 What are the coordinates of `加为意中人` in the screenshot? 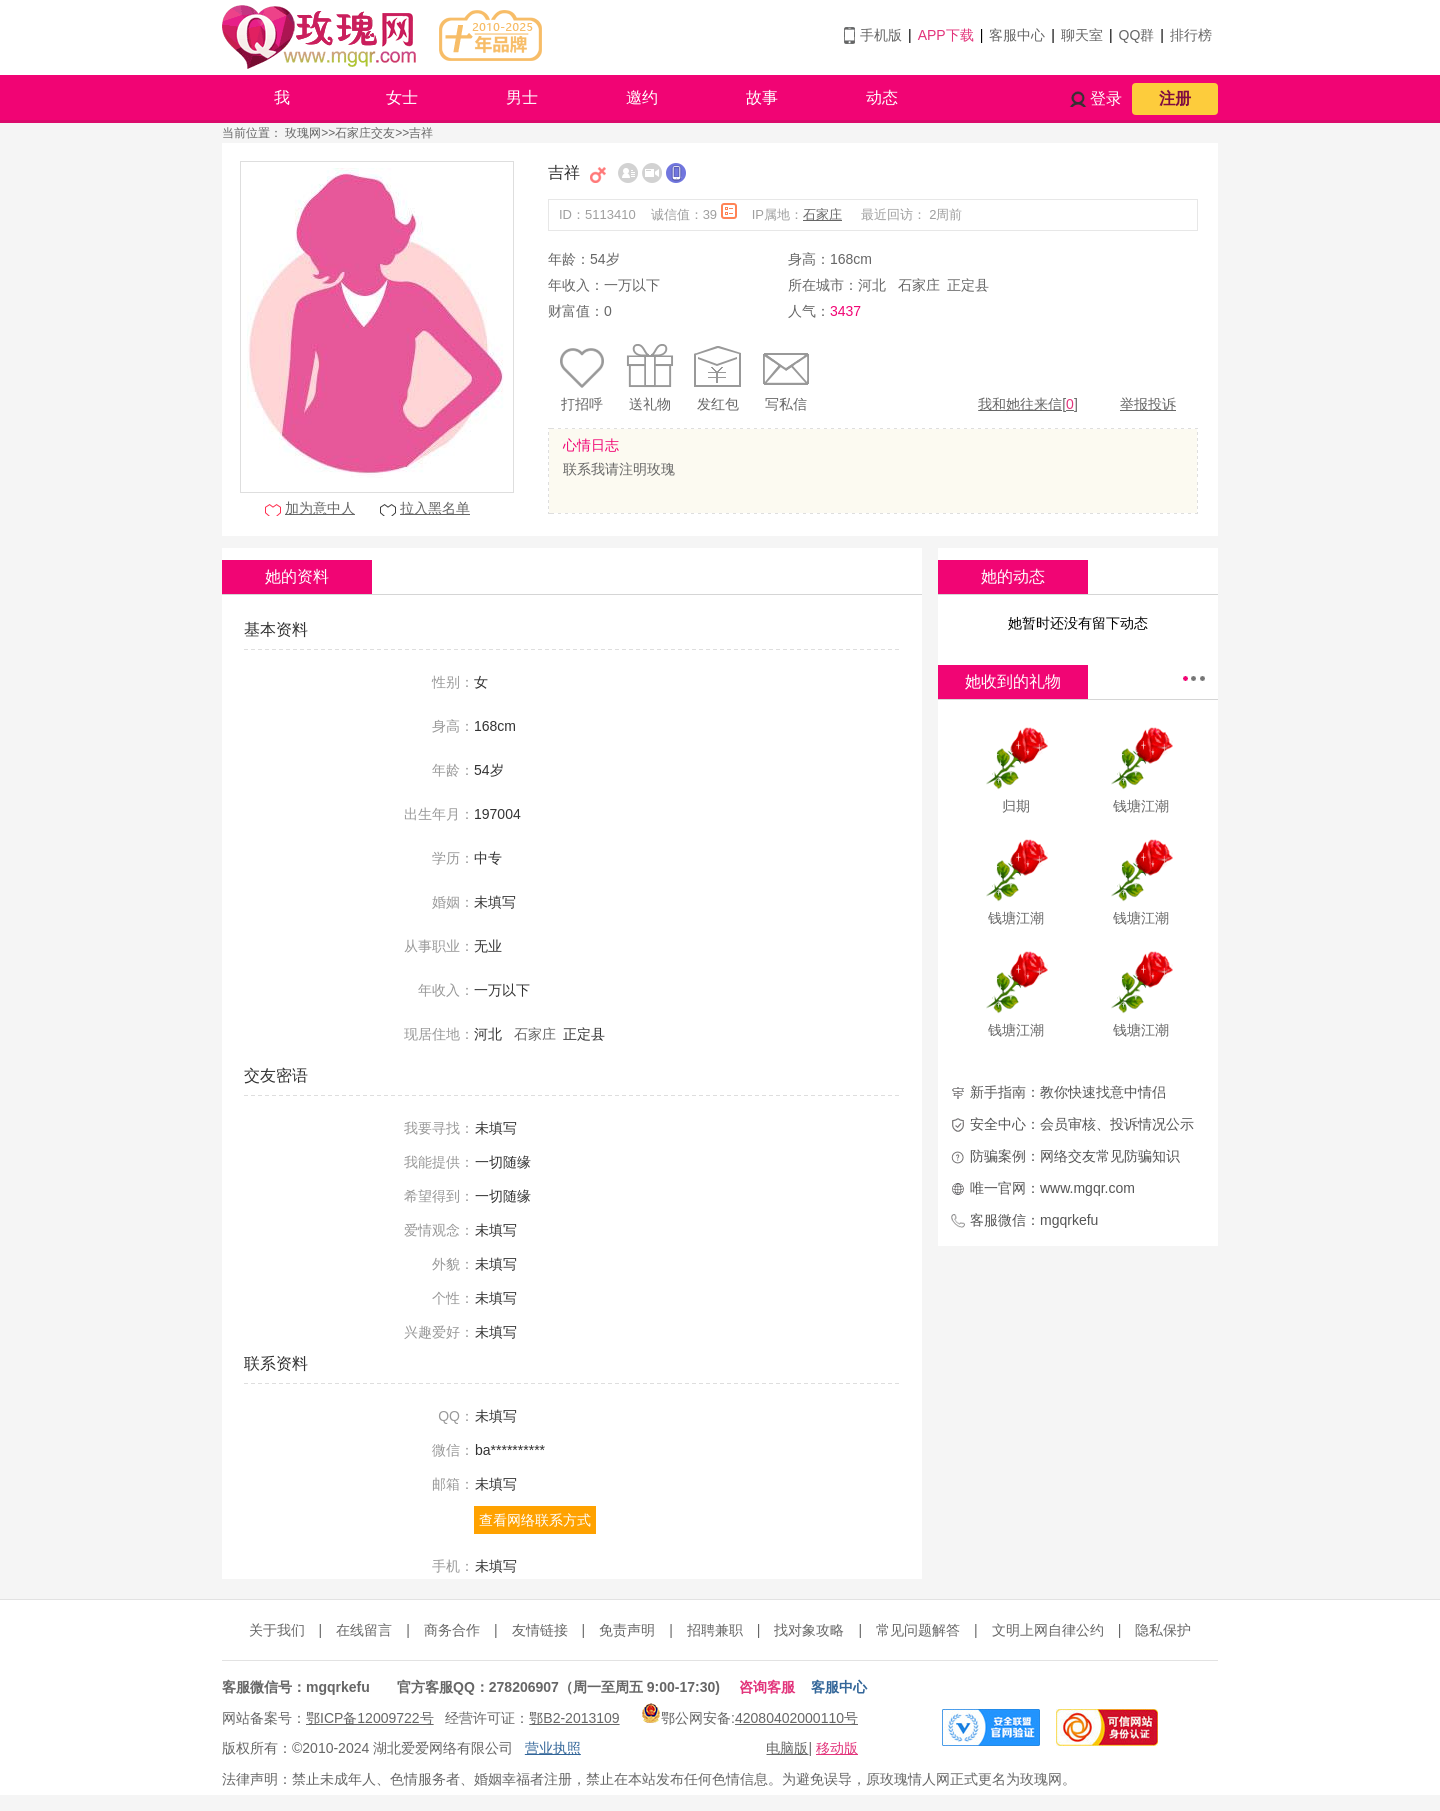 It's located at (320, 508).